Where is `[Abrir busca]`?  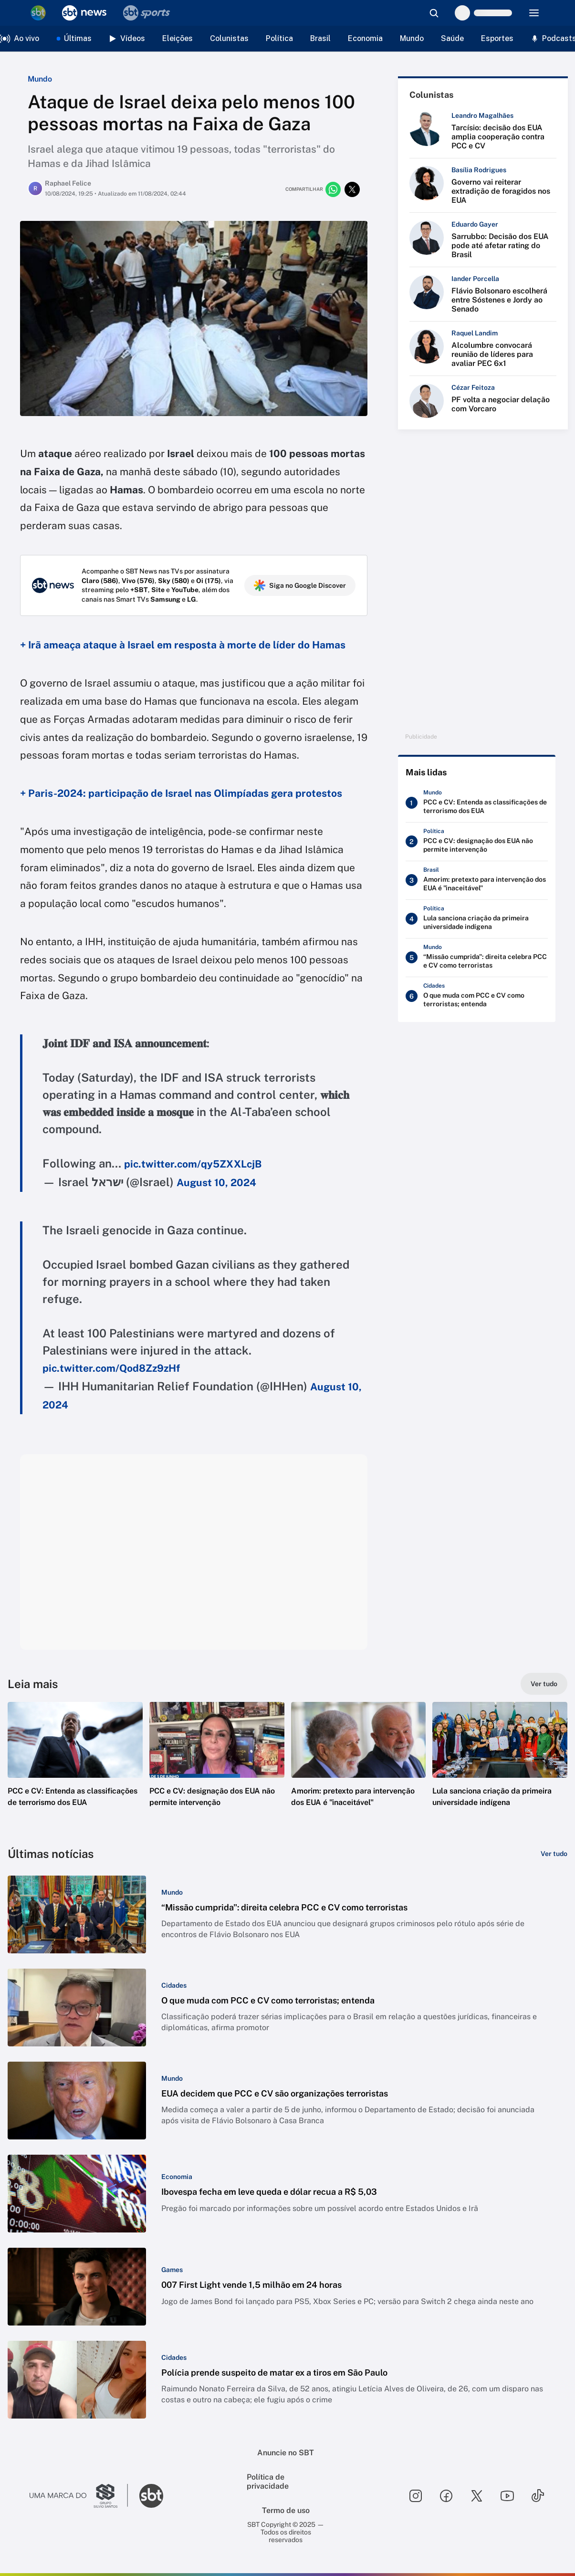 [Abrir busca] is located at coordinates (433, 12).